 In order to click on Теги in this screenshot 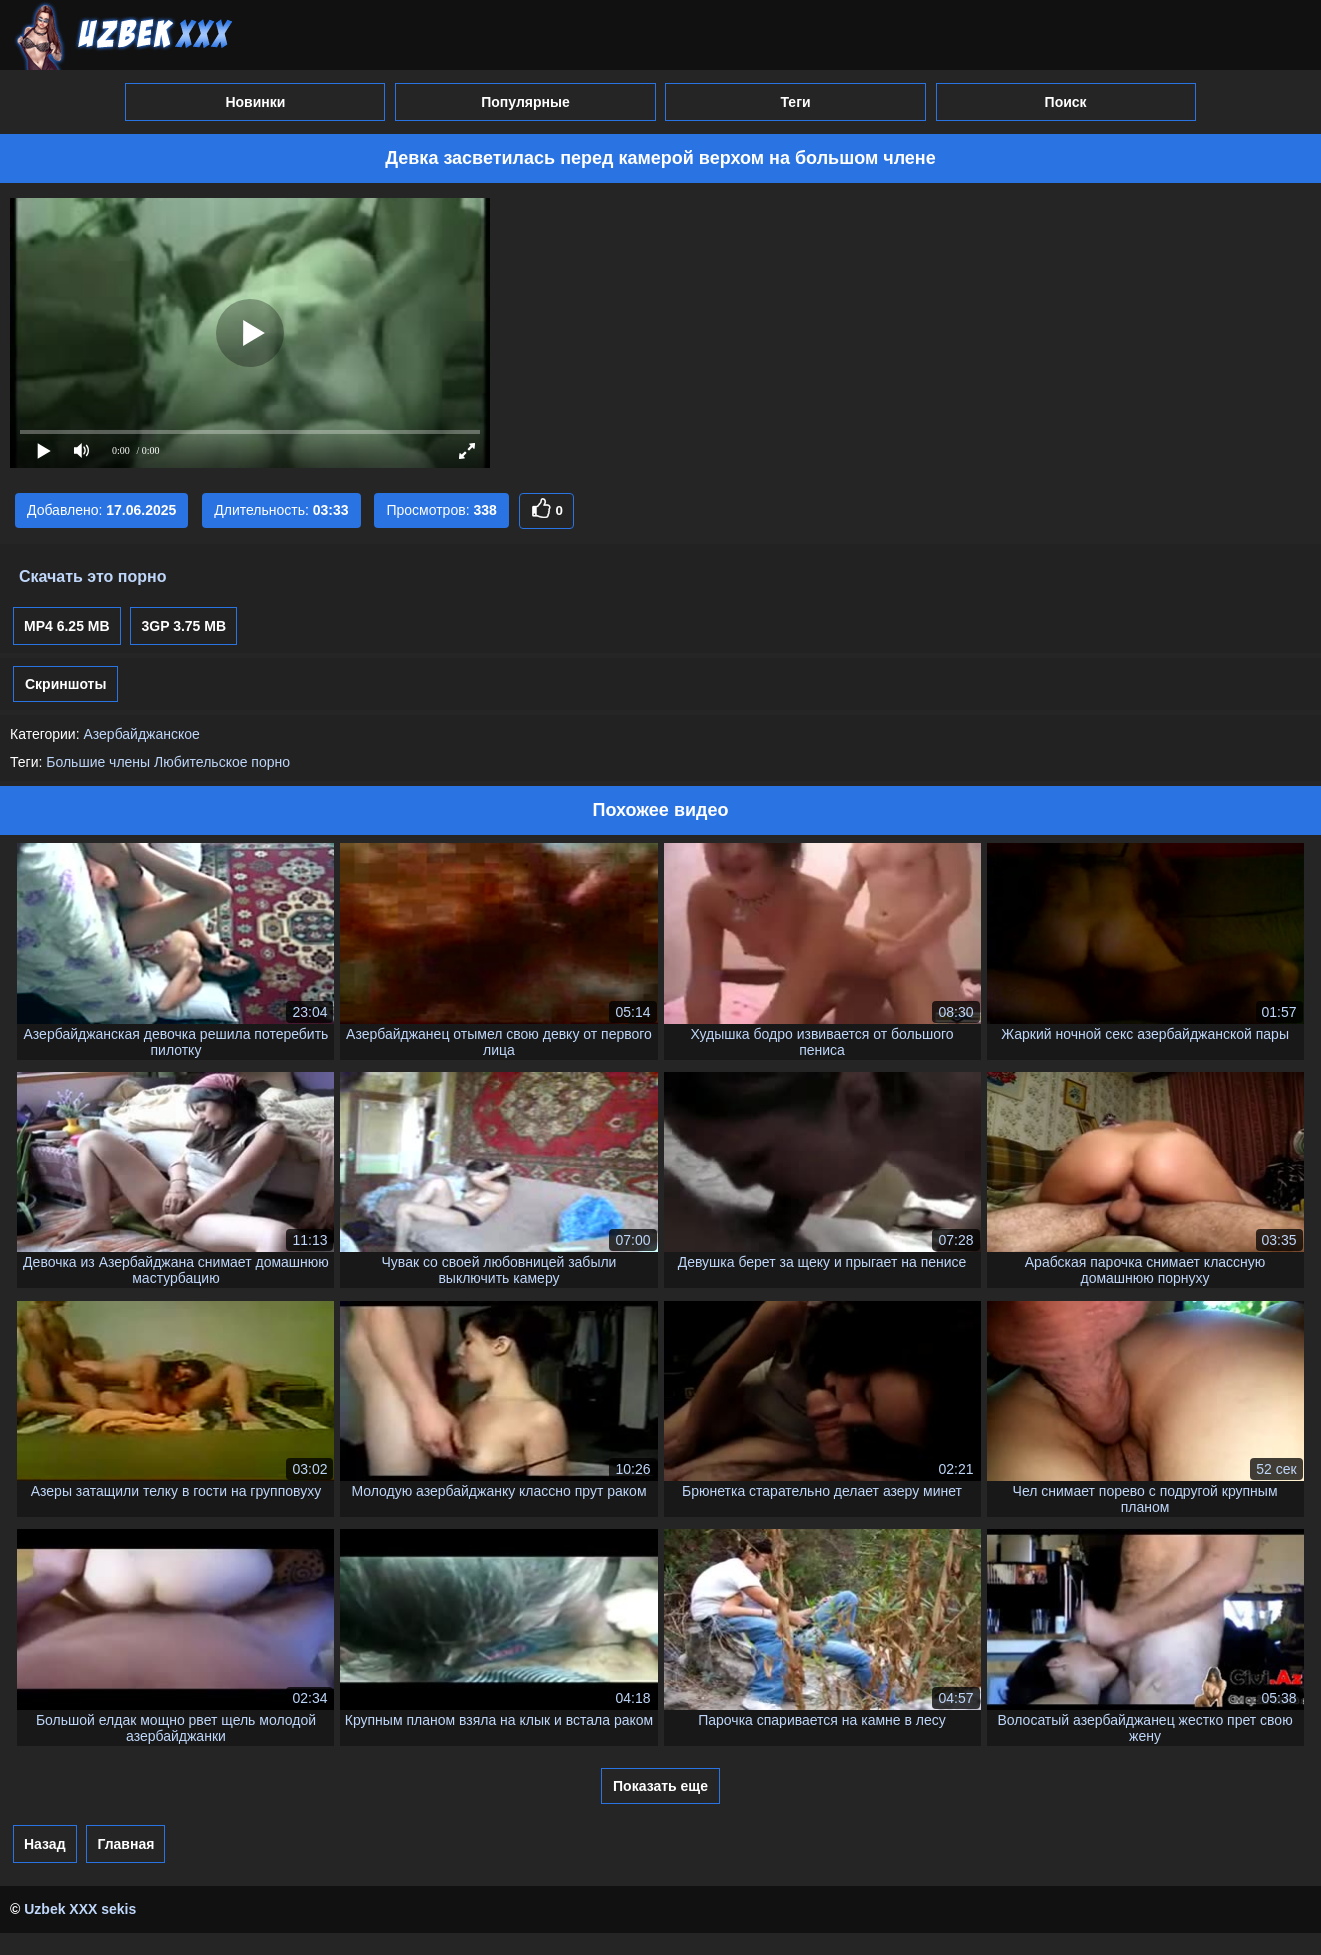, I will do `click(795, 102)`.